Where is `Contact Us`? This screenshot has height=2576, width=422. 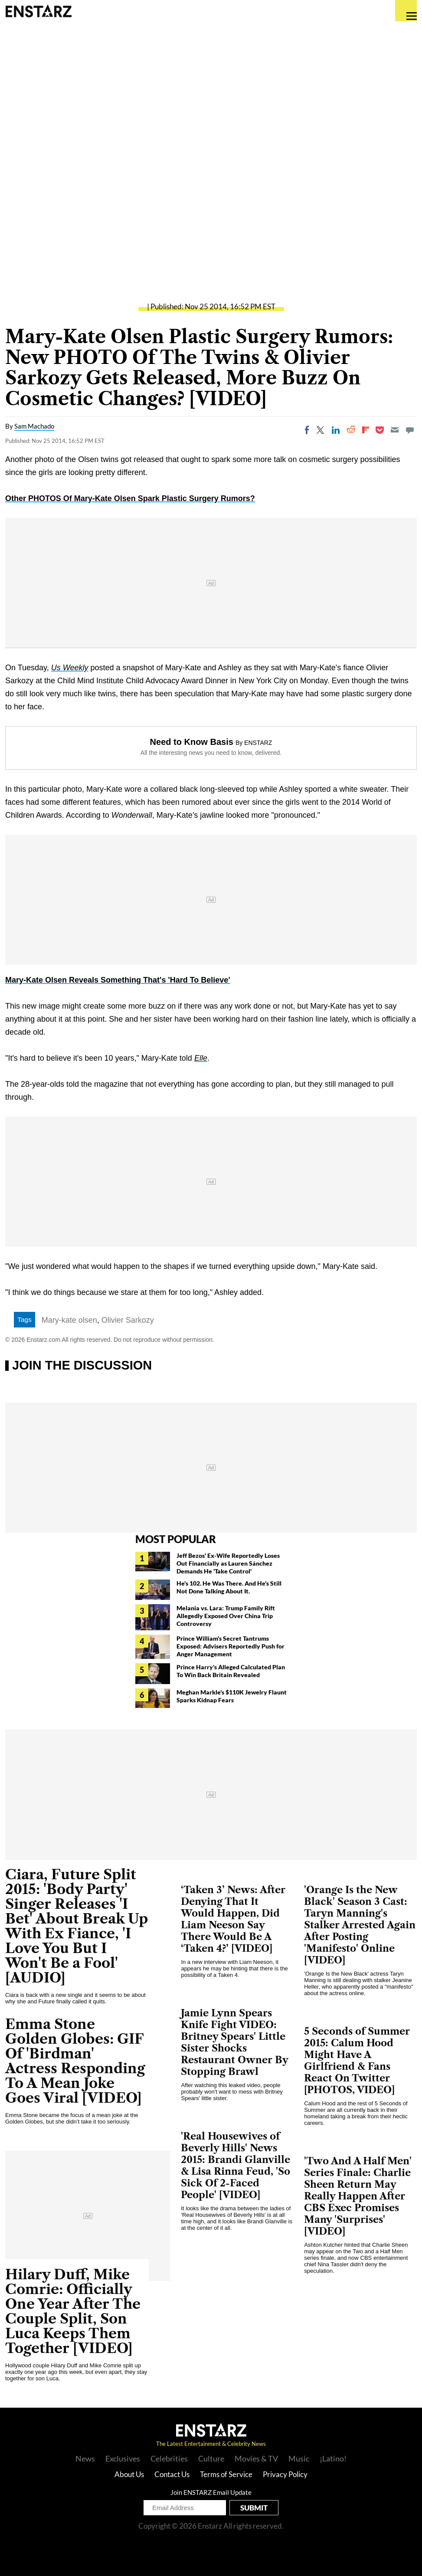
Contact Us is located at coordinates (172, 2474).